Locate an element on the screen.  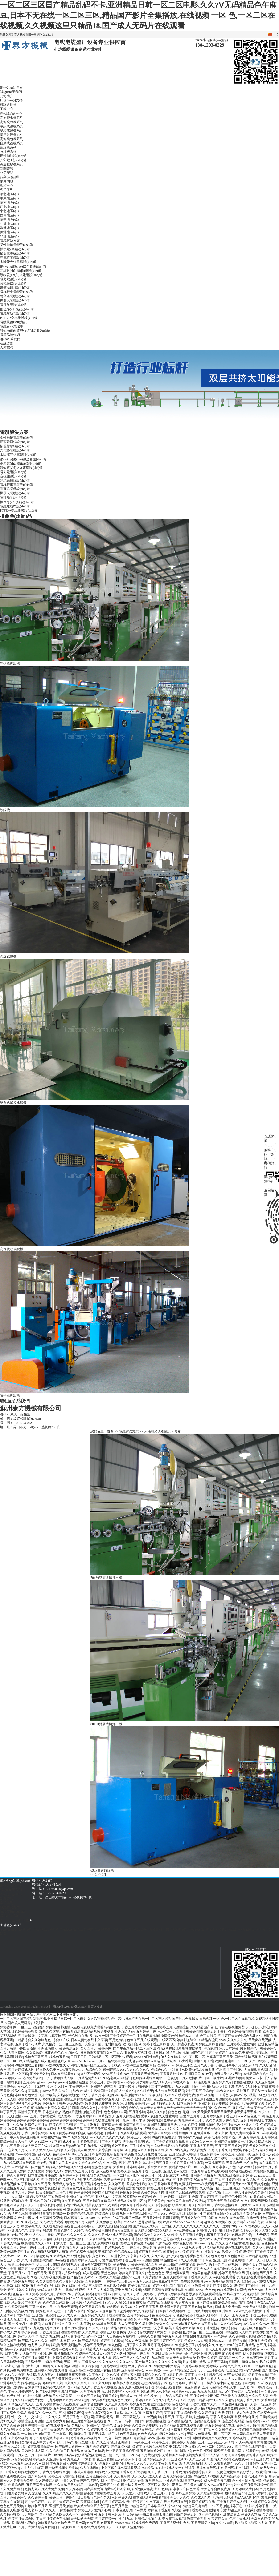
激情图片婷婷丁香五月 is located at coordinates (118, 2260).